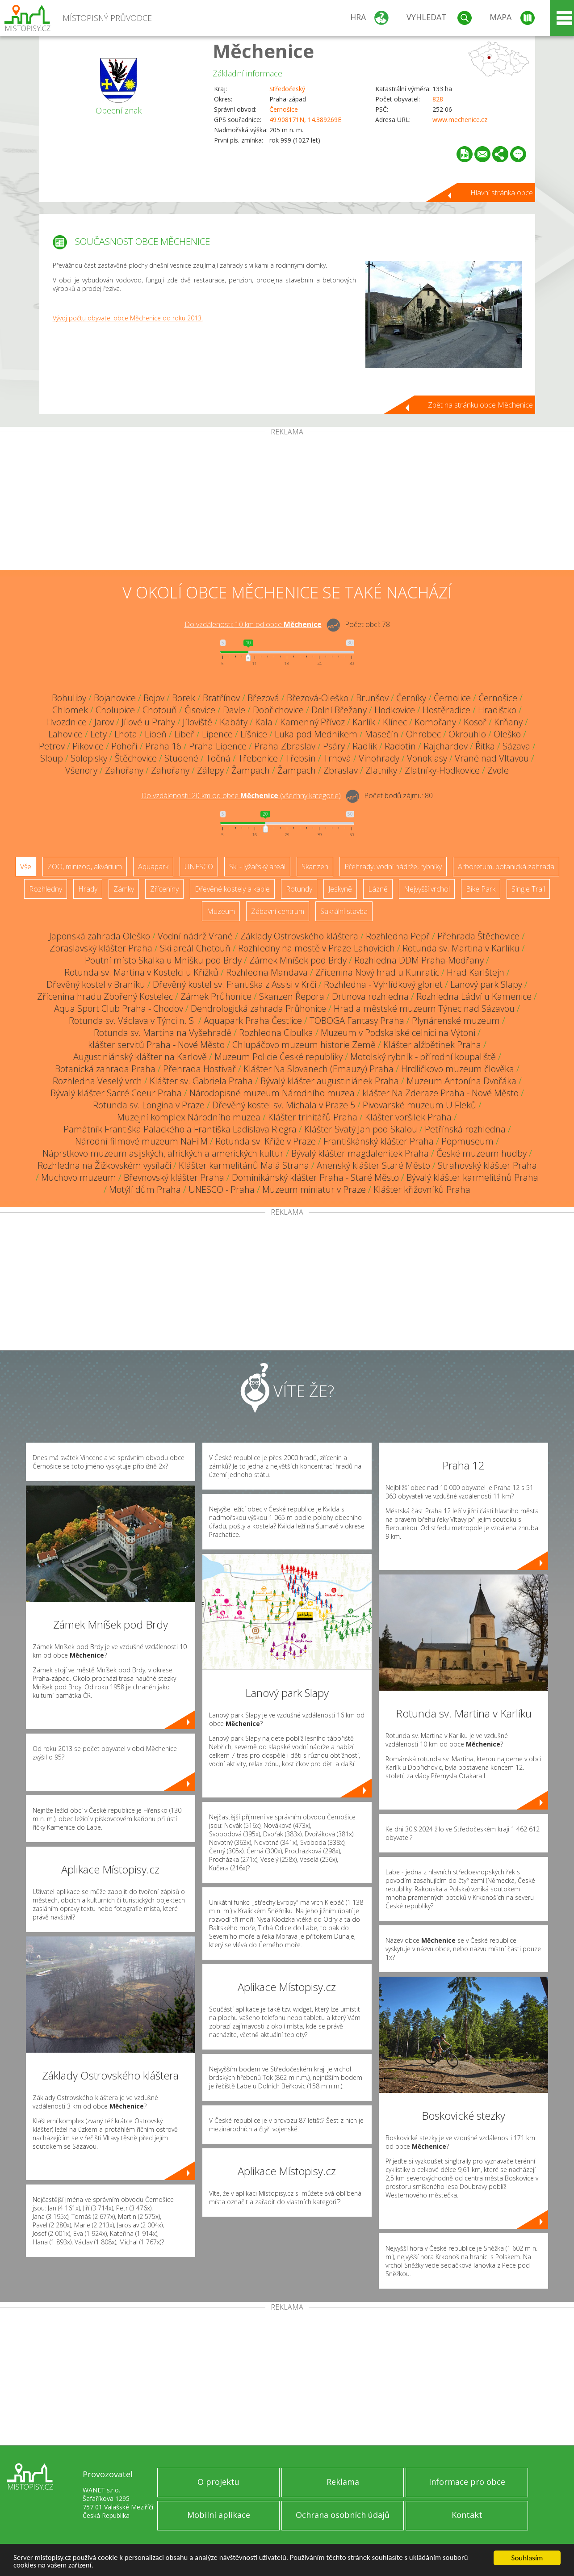 This screenshot has height=2576, width=574. What do you see at coordinates (123, 889) in the screenshot?
I see `Zámky` at bounding box center [123, 889].